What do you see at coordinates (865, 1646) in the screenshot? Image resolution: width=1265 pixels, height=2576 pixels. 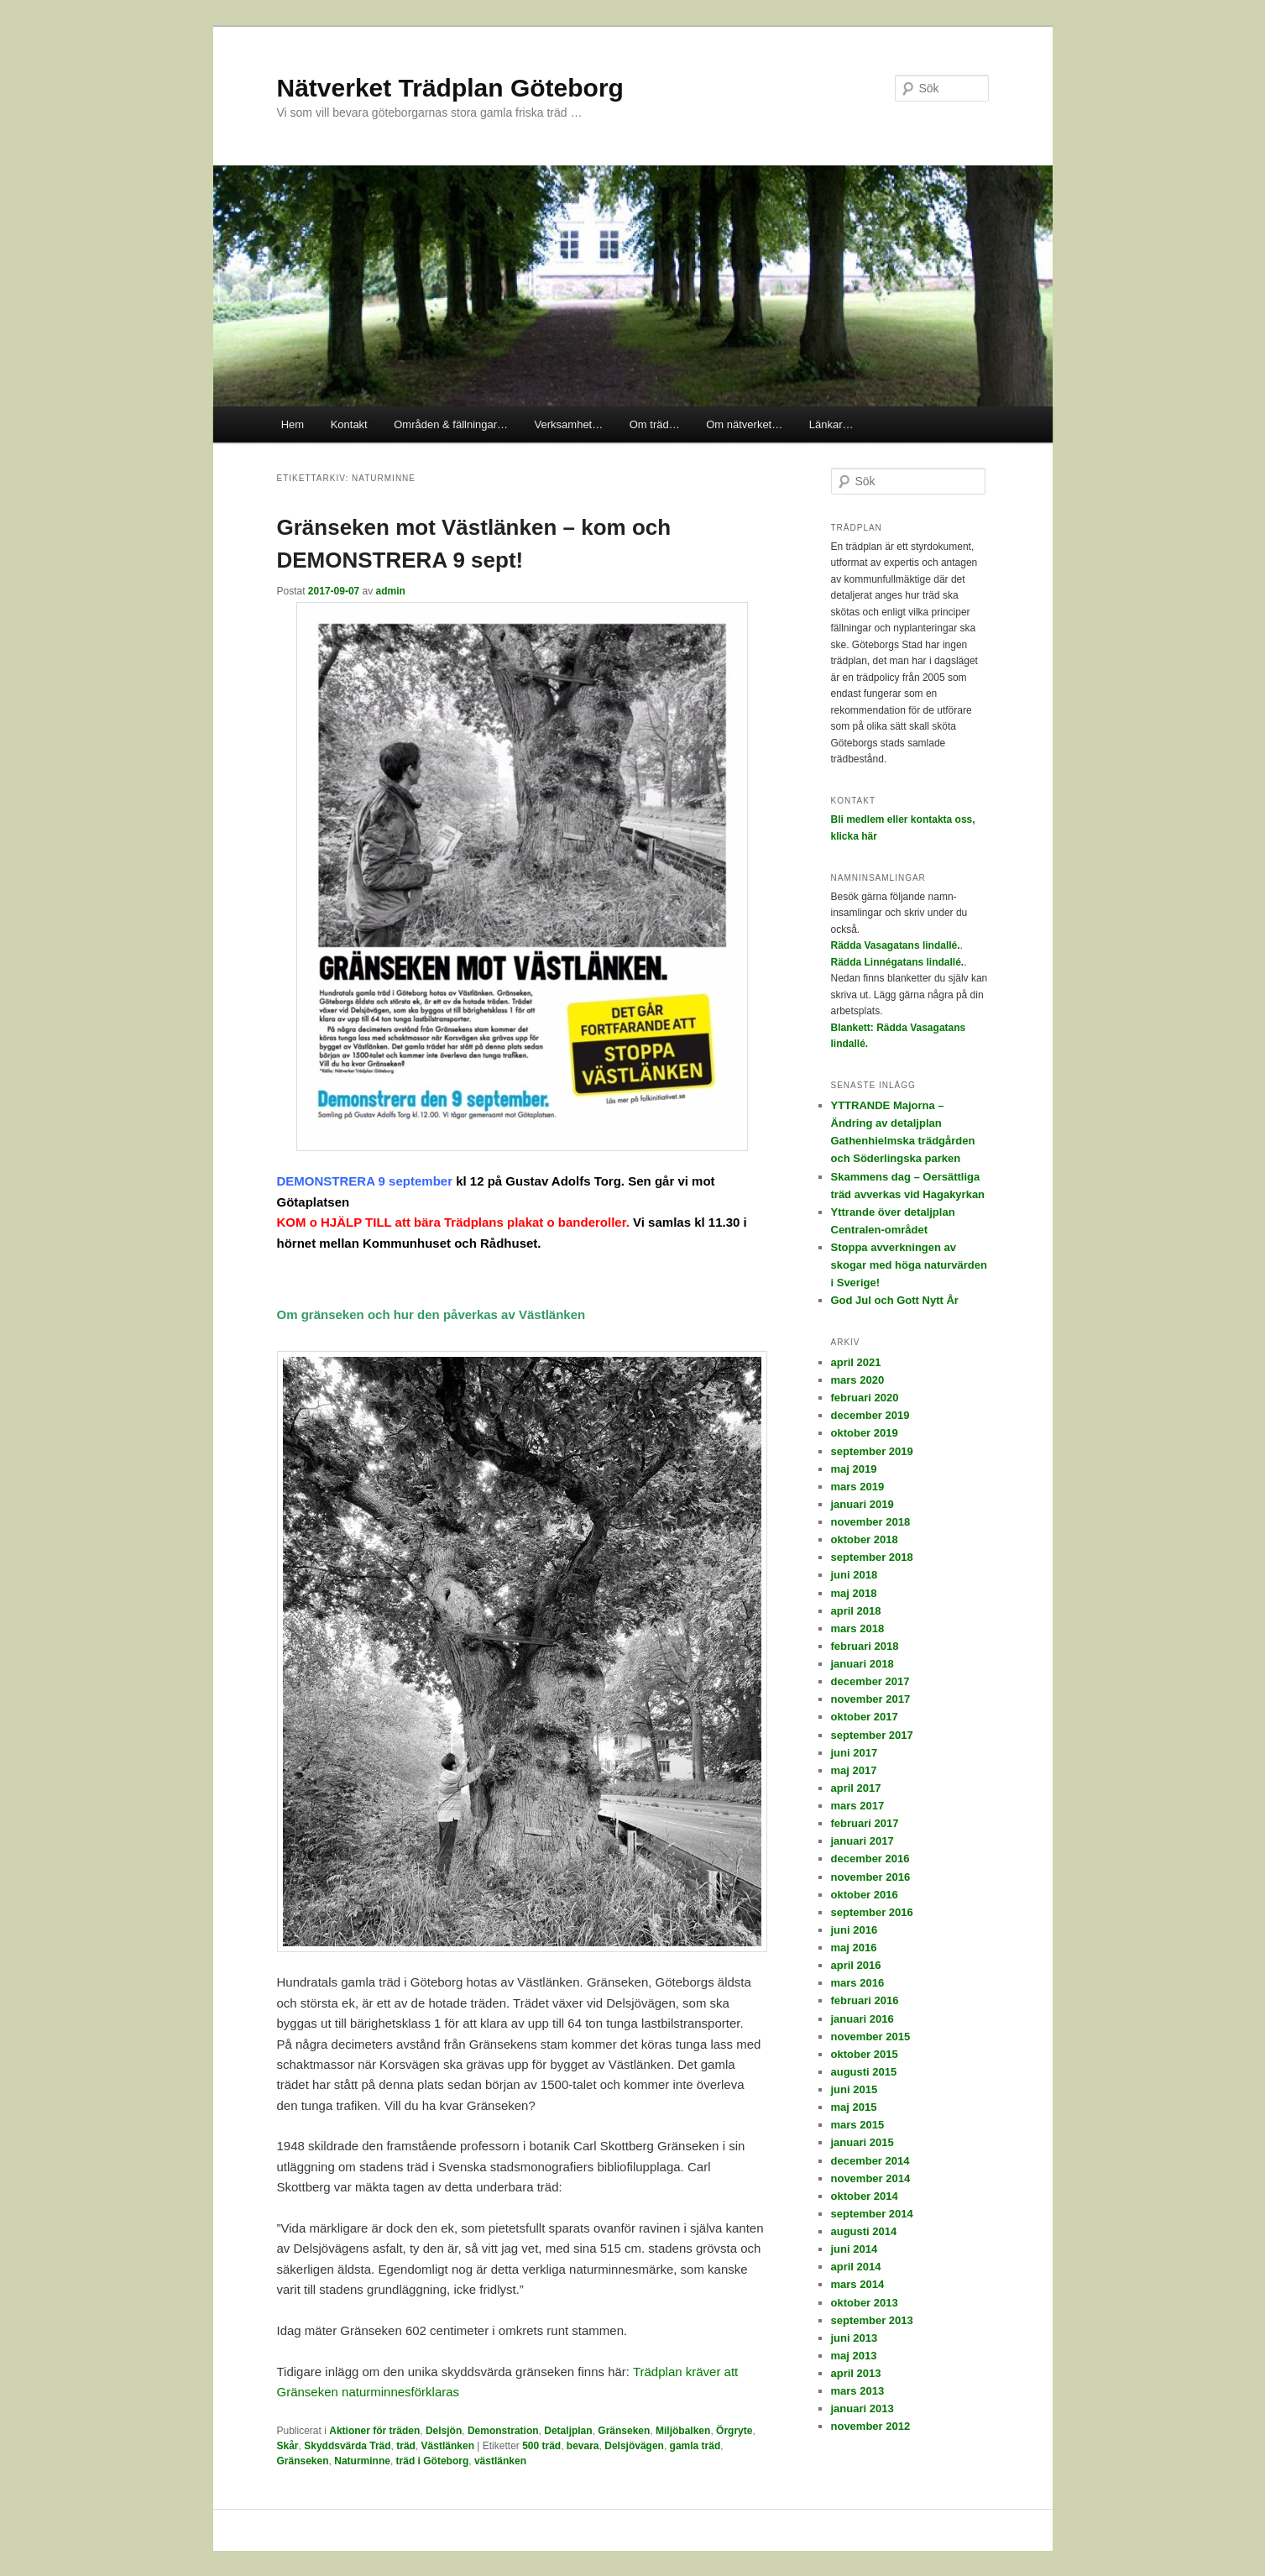 I see `februari 2018` at bounding box center [865, 1646].